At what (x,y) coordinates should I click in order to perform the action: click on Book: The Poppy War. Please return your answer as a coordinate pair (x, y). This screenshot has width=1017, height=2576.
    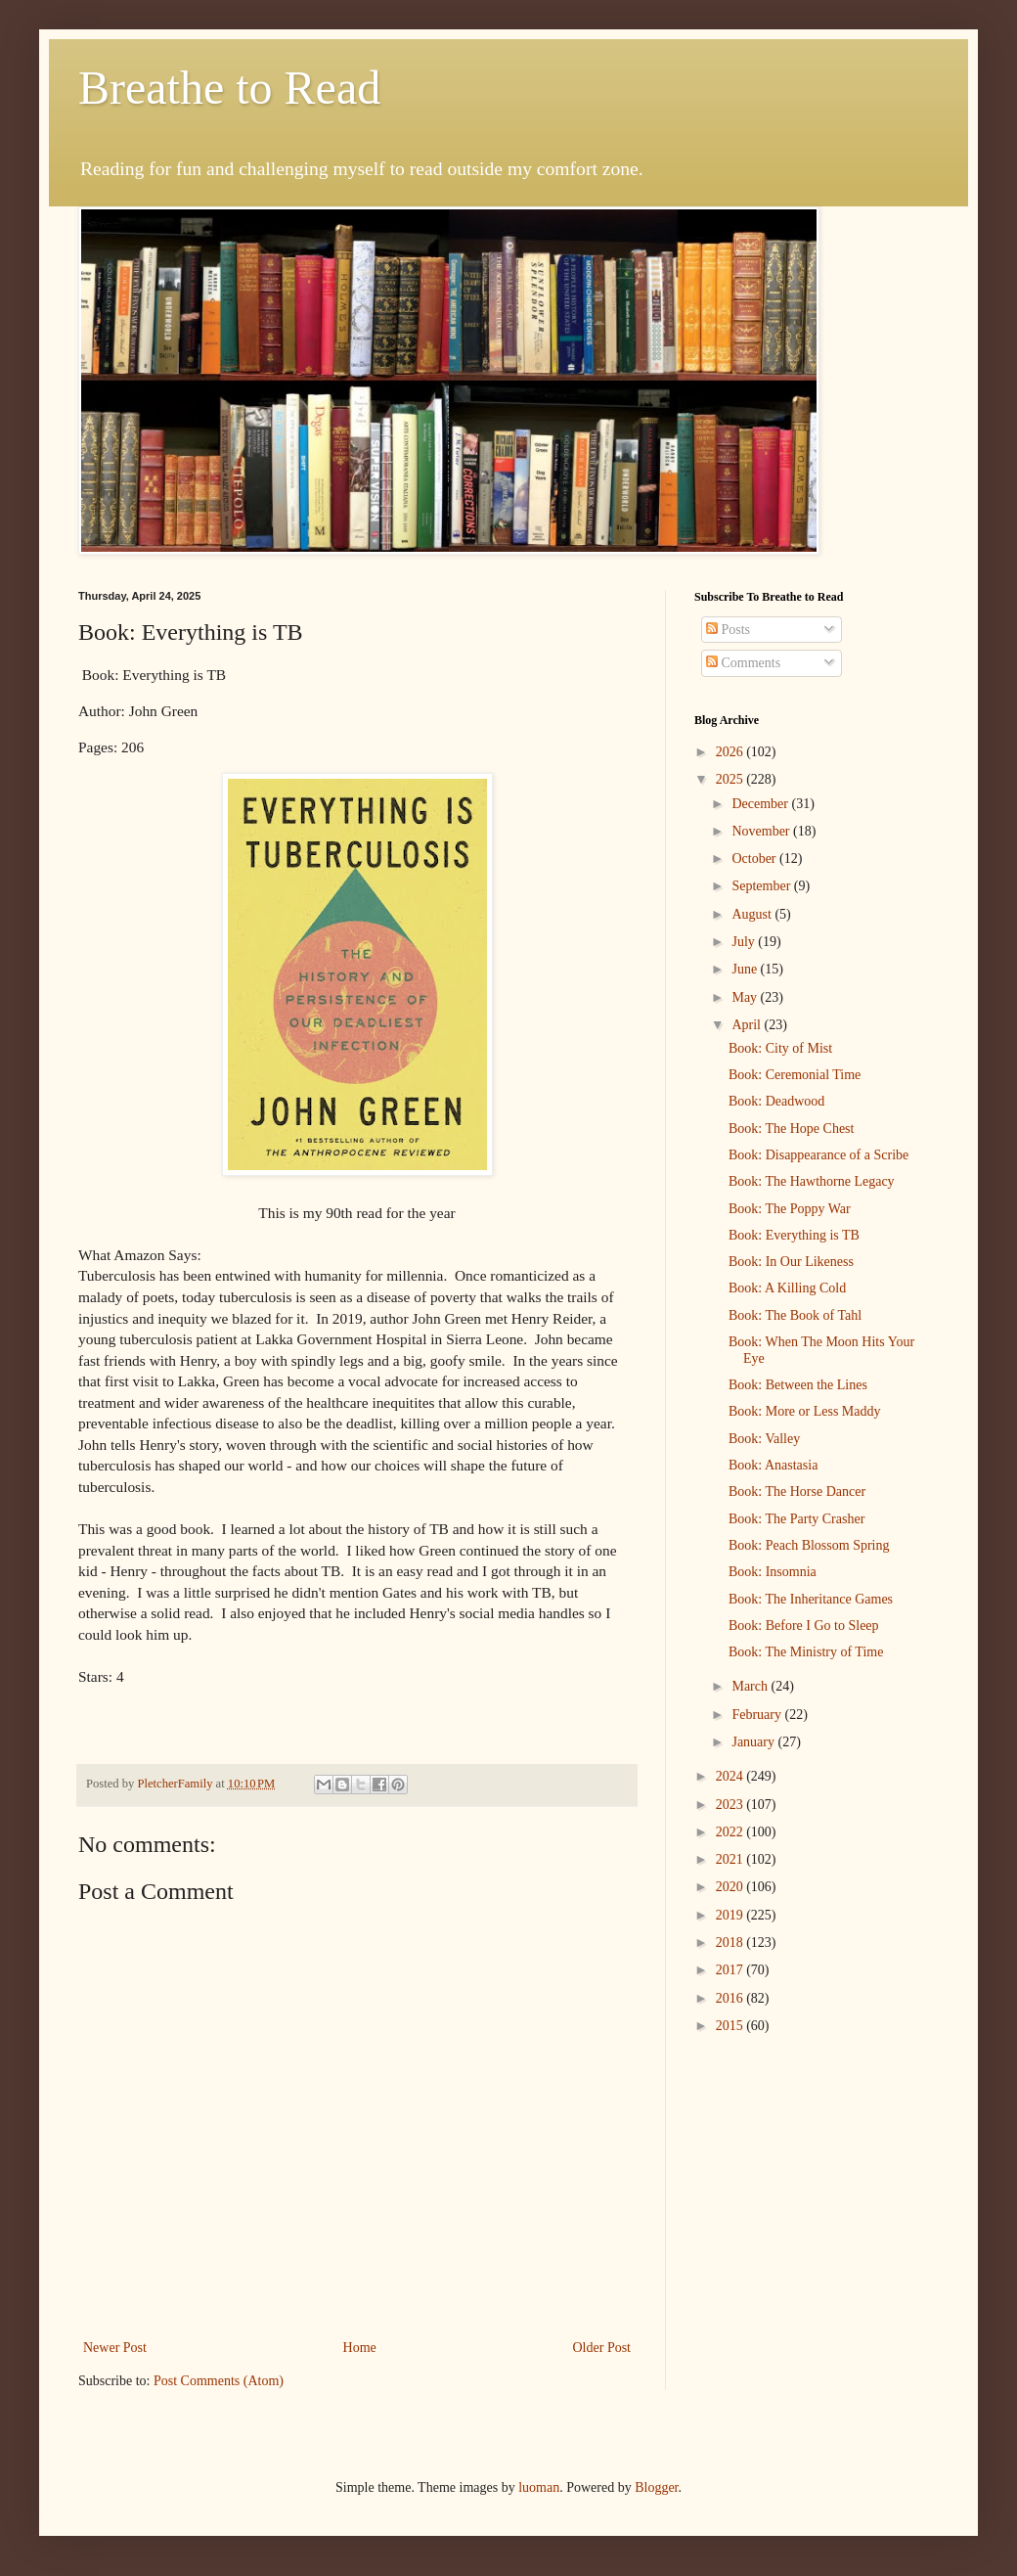
    Looking at the image, I should click on (790, 1208).